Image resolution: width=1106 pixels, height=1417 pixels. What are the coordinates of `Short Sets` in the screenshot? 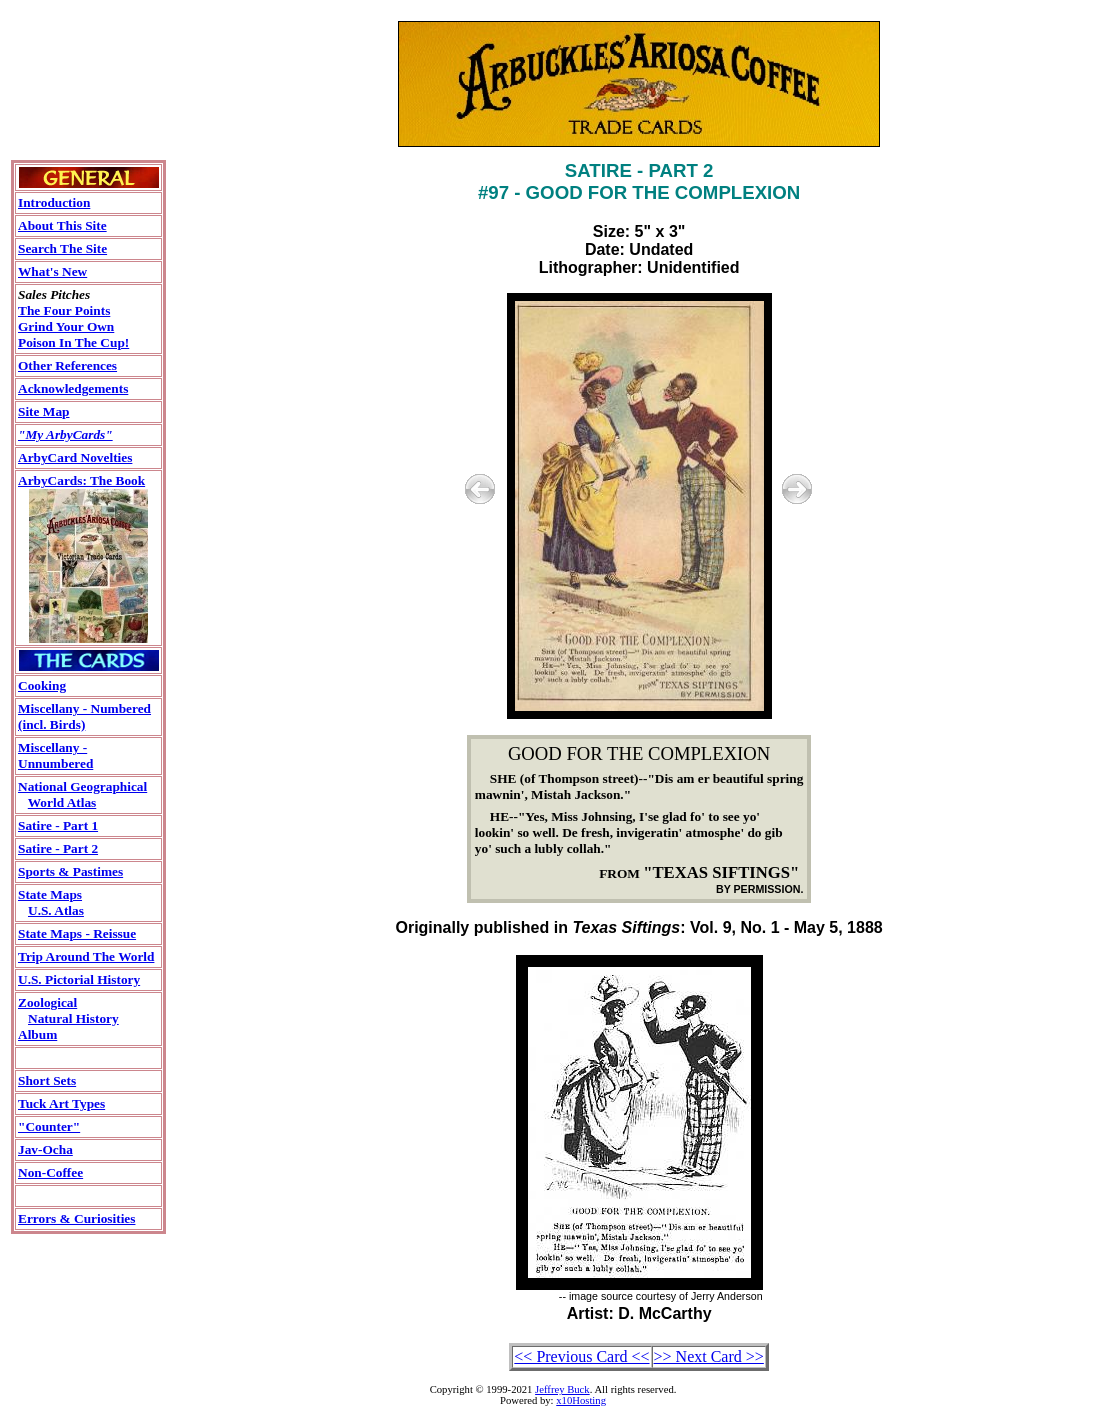 It's located at (47, 1080).